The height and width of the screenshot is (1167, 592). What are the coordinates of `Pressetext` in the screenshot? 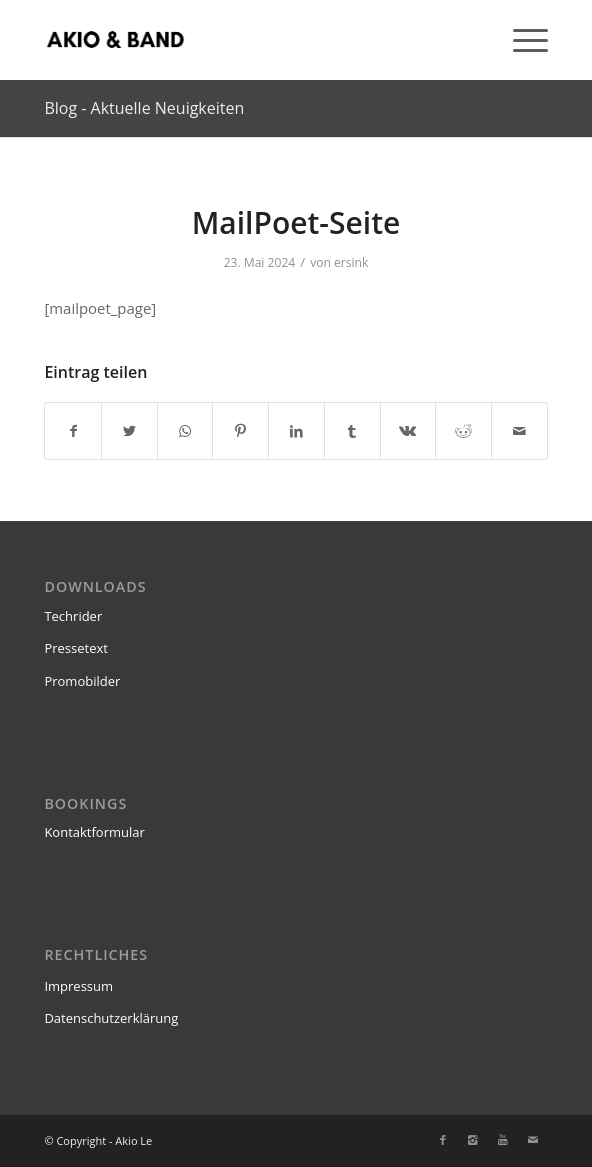 It's located at (76, 648).